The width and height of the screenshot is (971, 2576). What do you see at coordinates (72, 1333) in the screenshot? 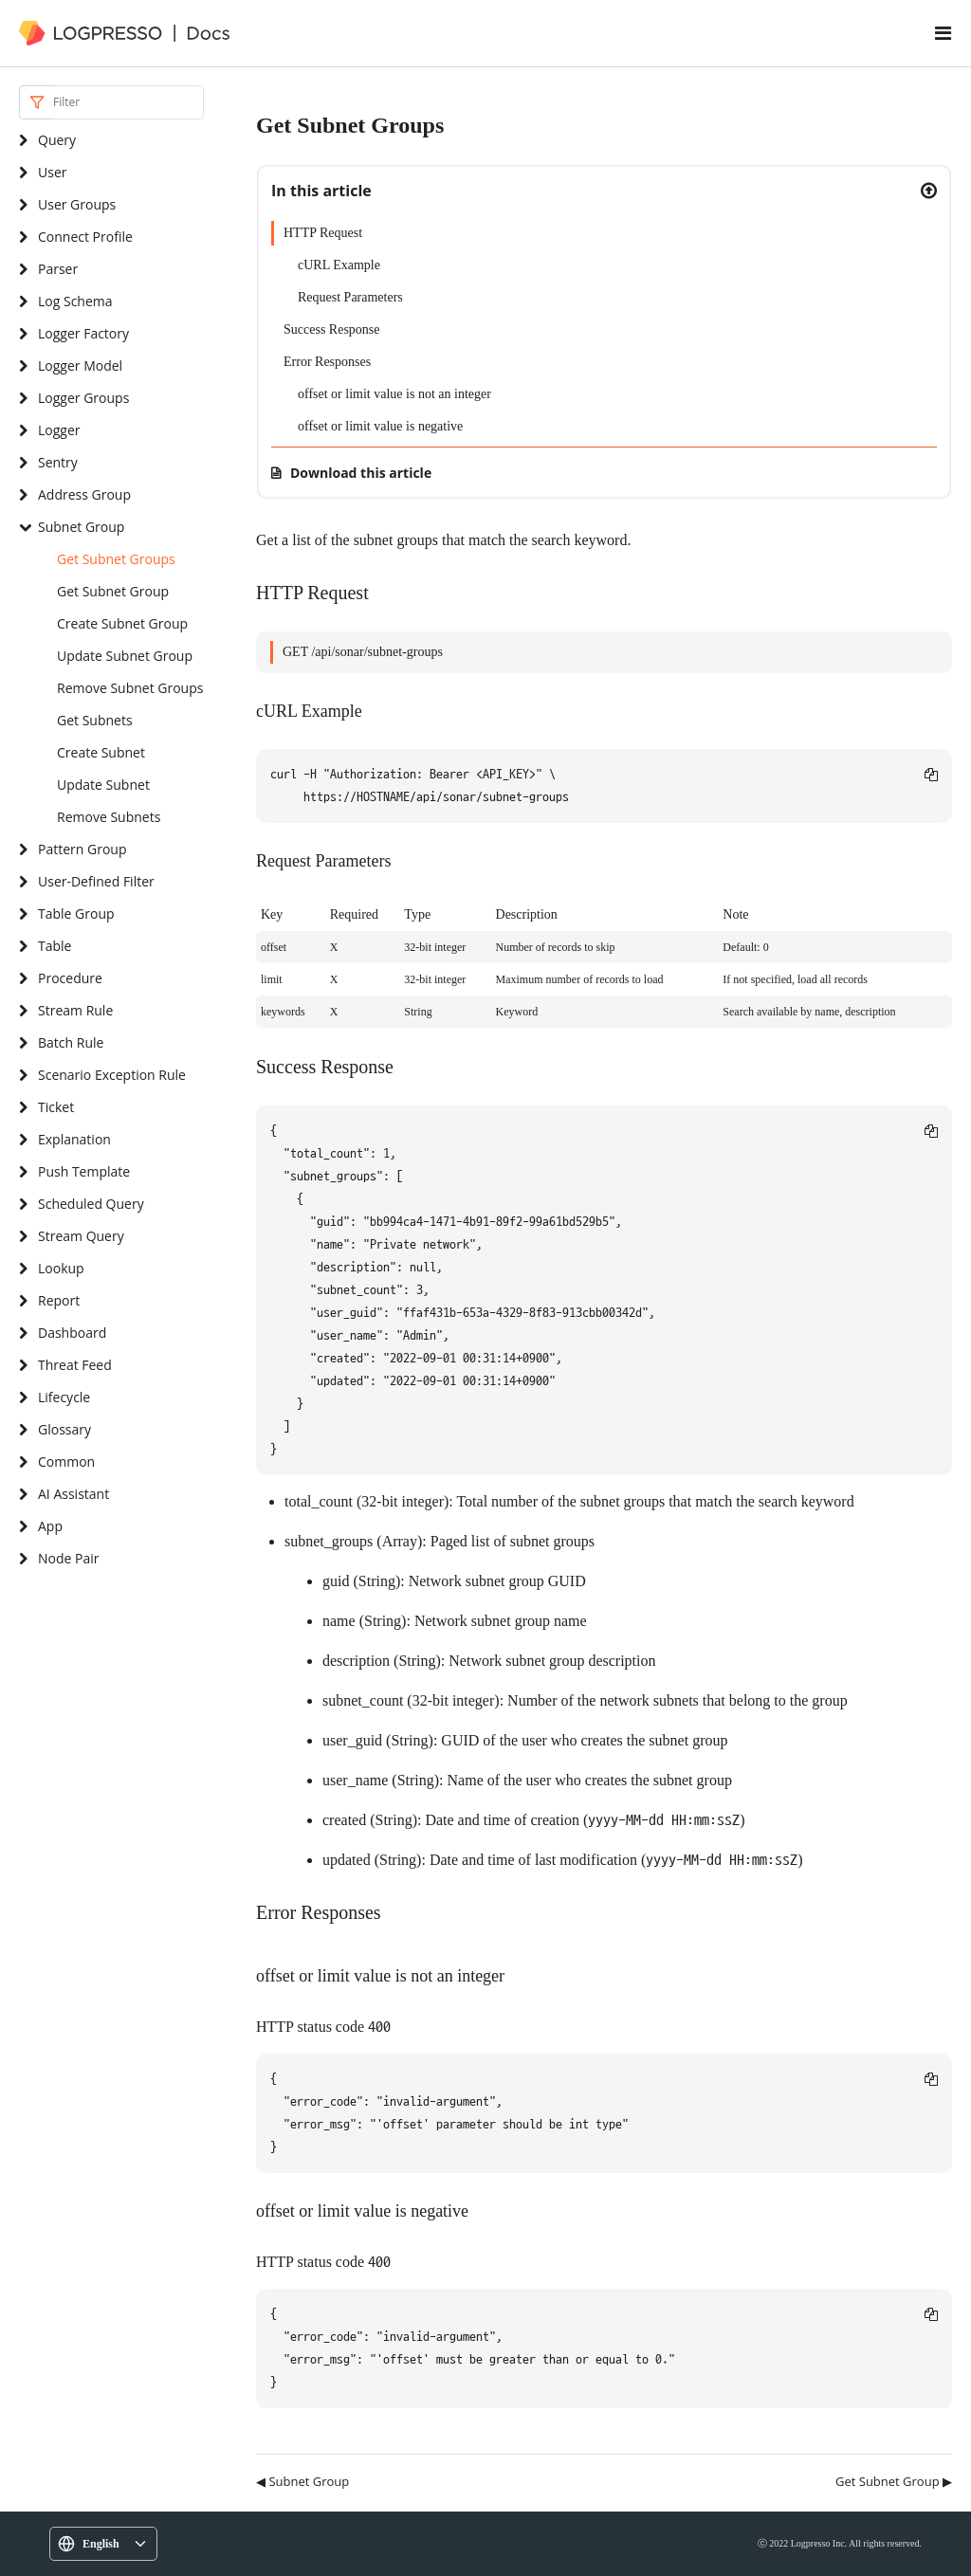
I see `Dashboard` at bounding box center [72, 1333].